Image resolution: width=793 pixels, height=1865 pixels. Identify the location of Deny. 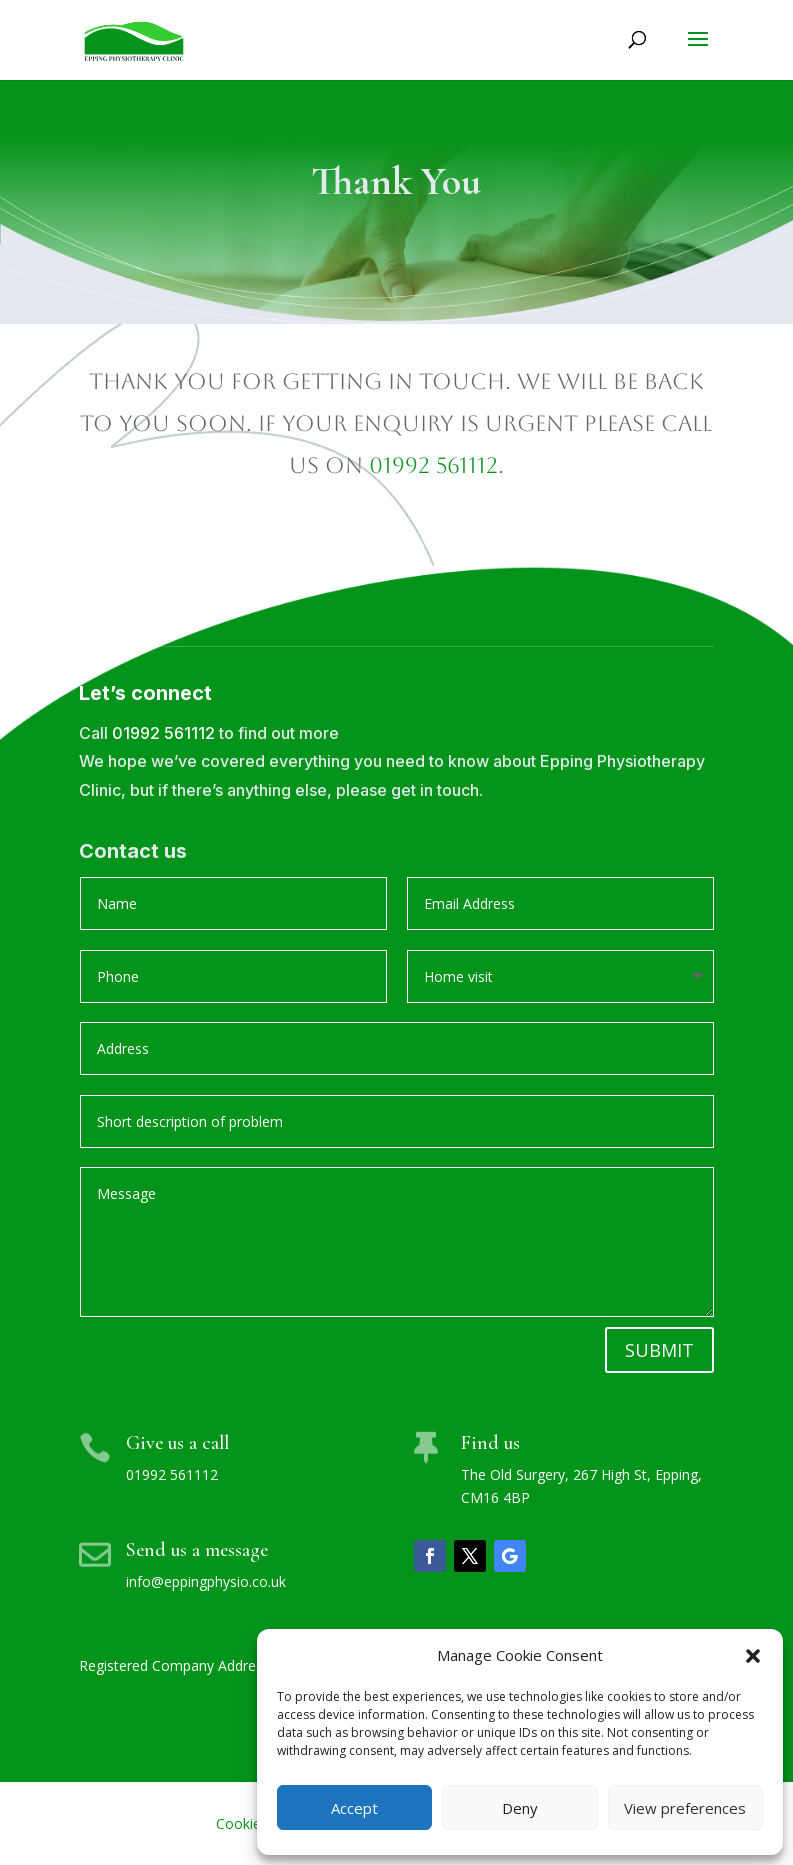
(520, 1808).